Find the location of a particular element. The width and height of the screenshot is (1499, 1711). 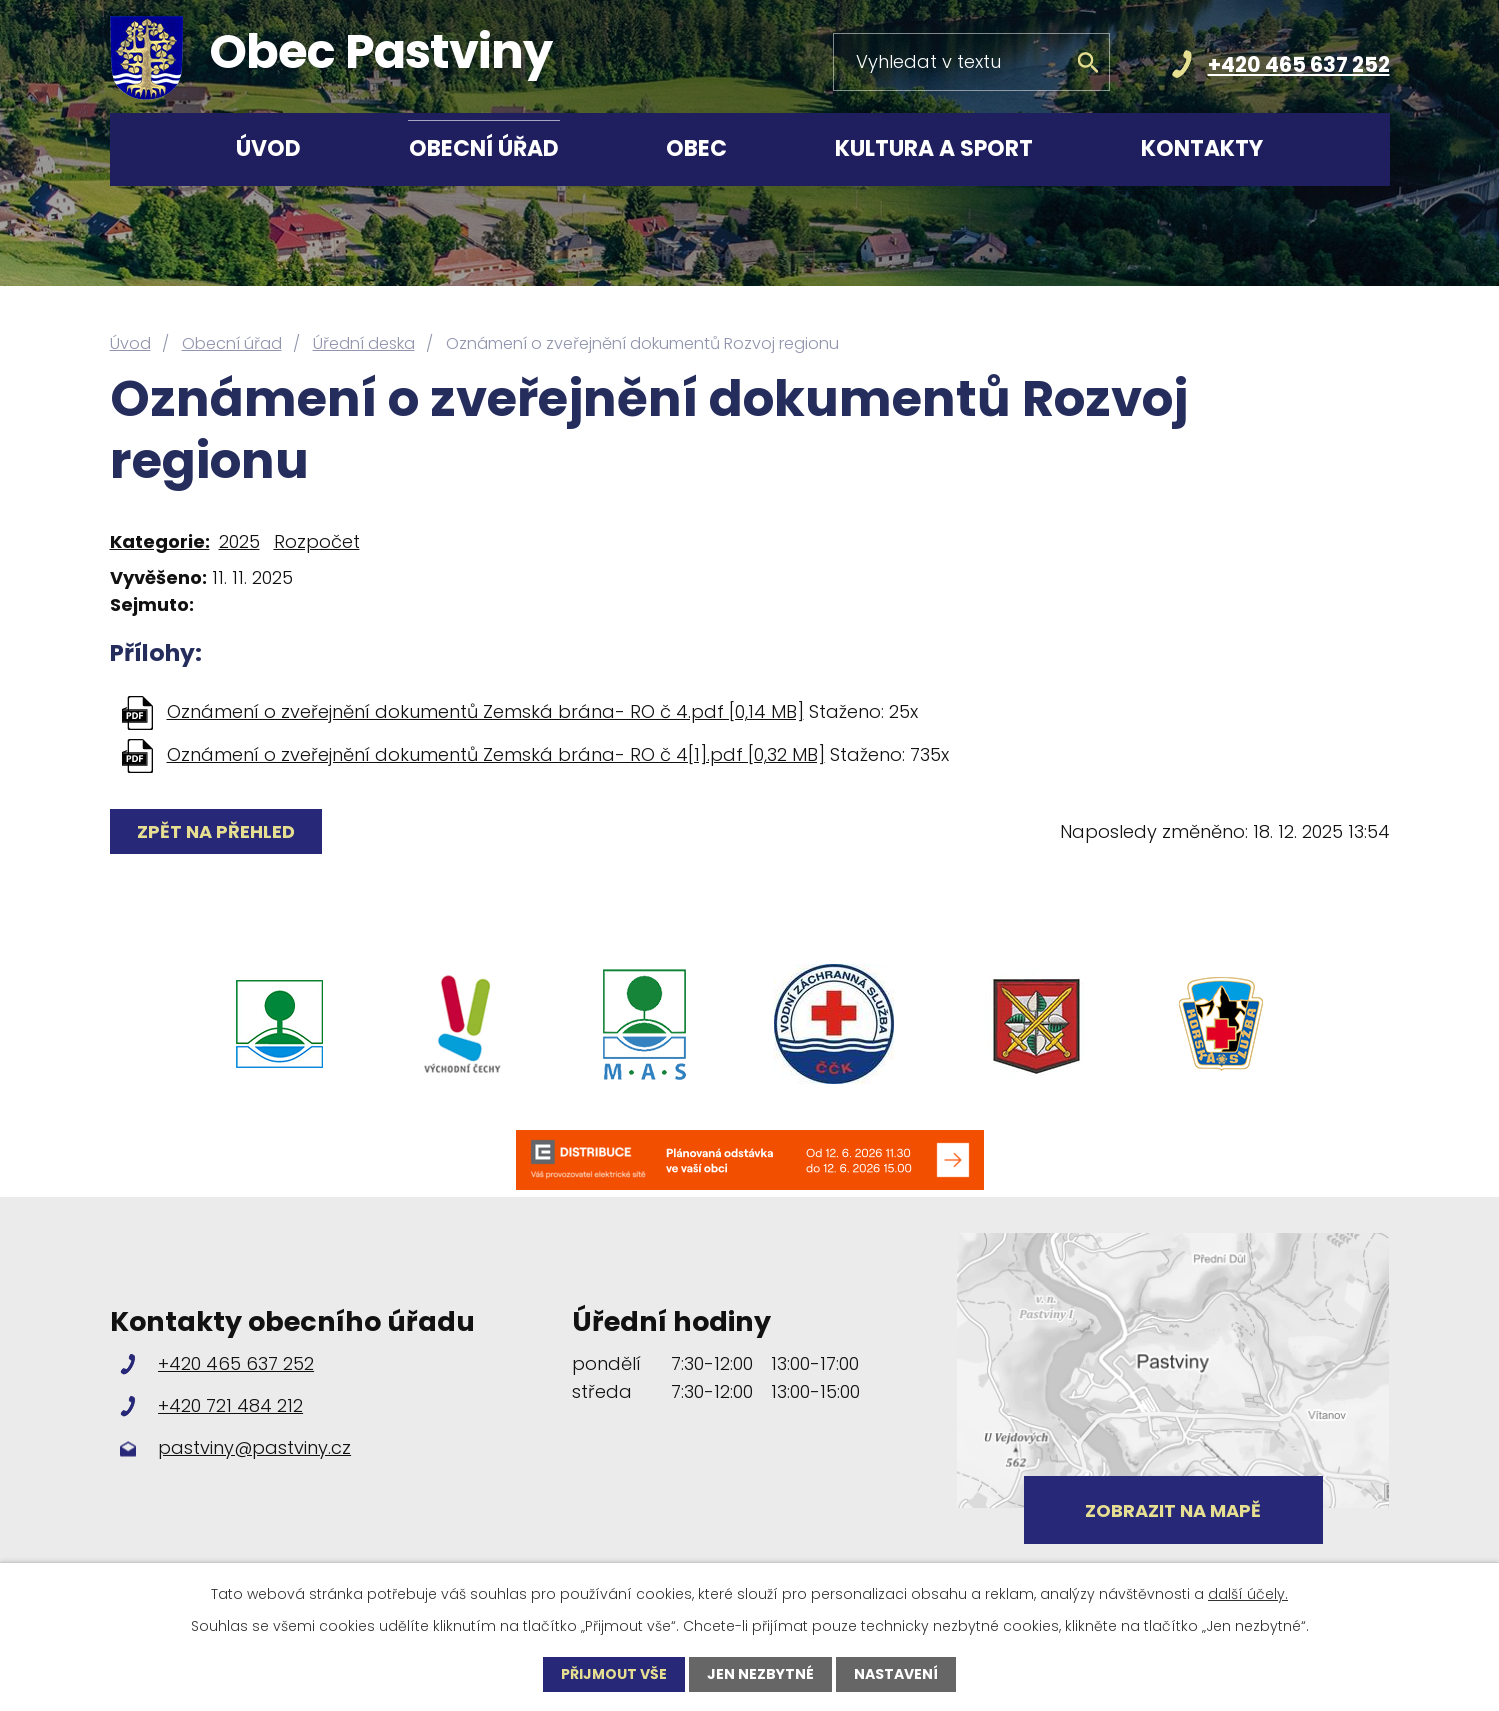

Kultura a sport is located at coordinates (934, 148).